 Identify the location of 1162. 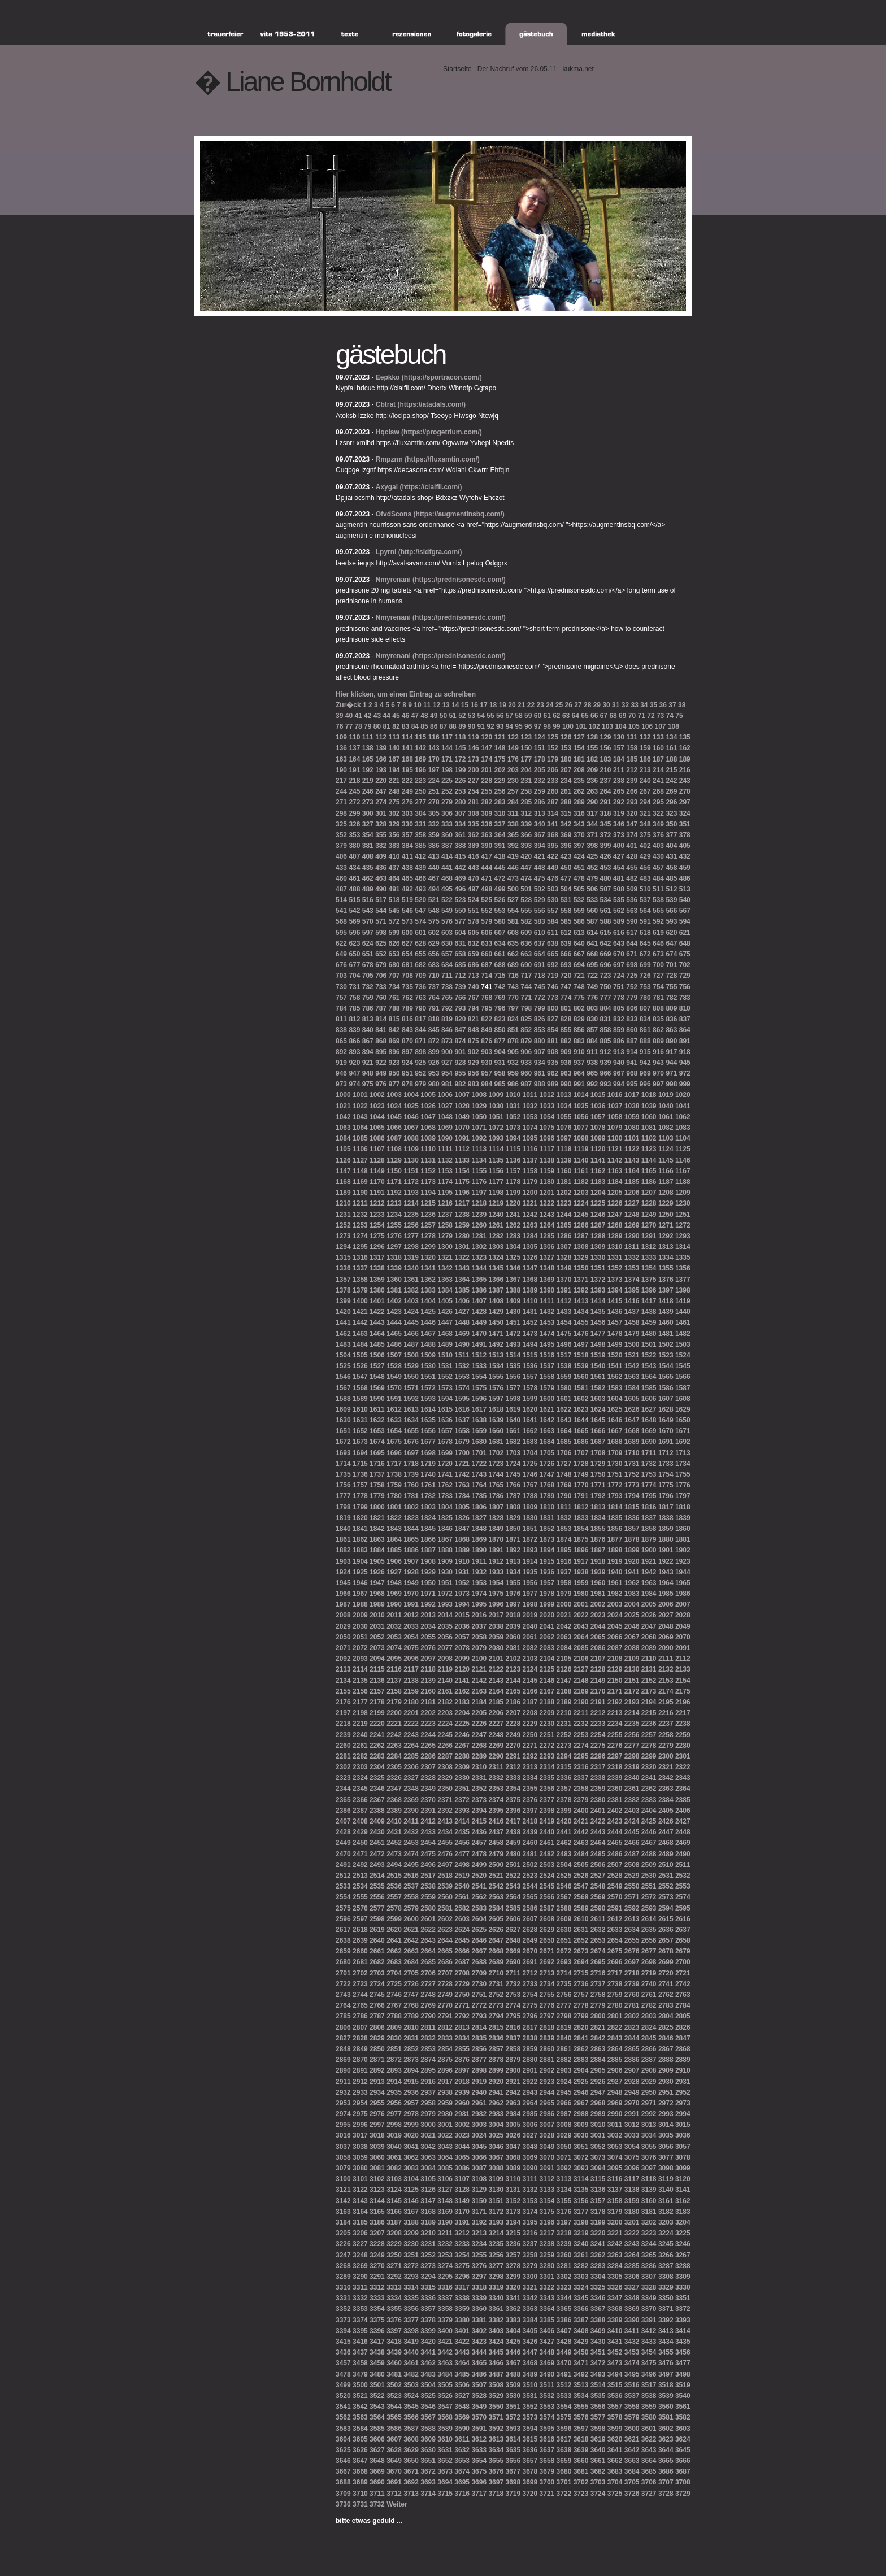
(598, 1171).